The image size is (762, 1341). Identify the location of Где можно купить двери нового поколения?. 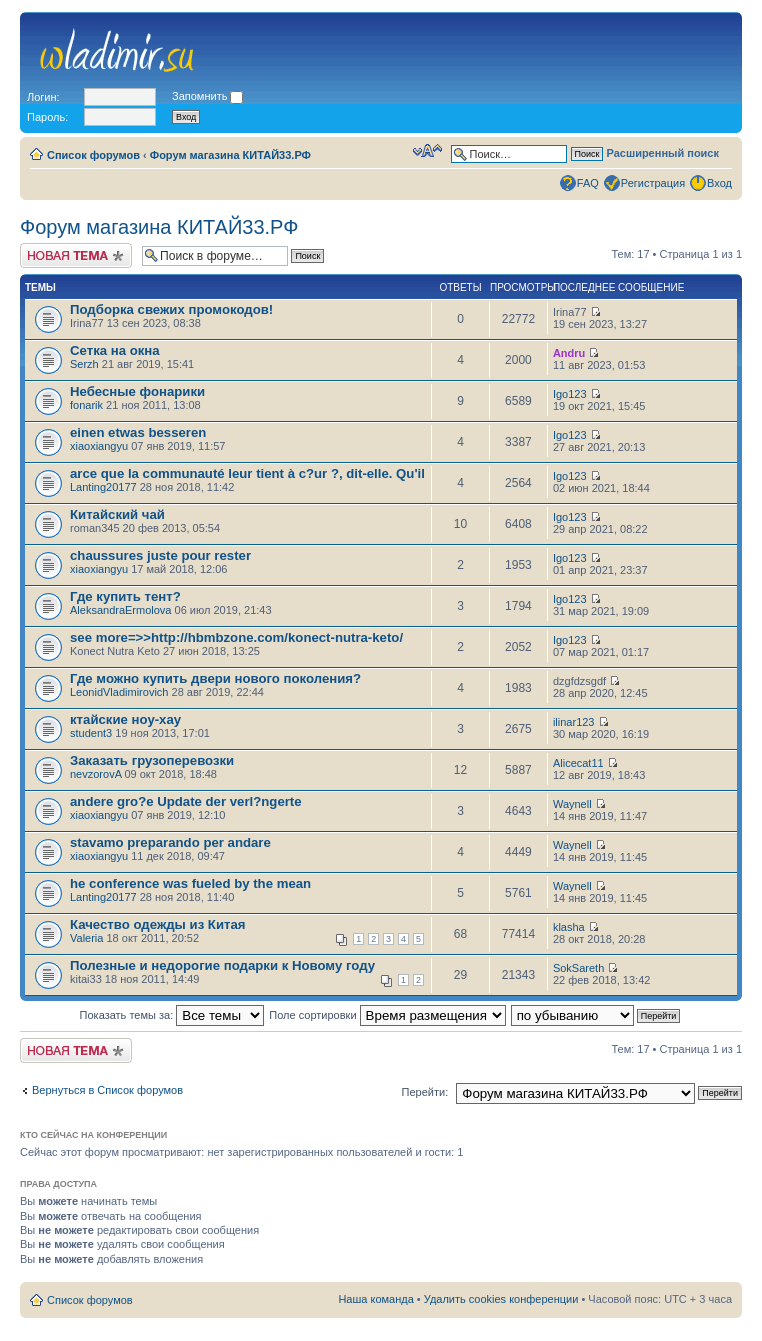
(215, 678).